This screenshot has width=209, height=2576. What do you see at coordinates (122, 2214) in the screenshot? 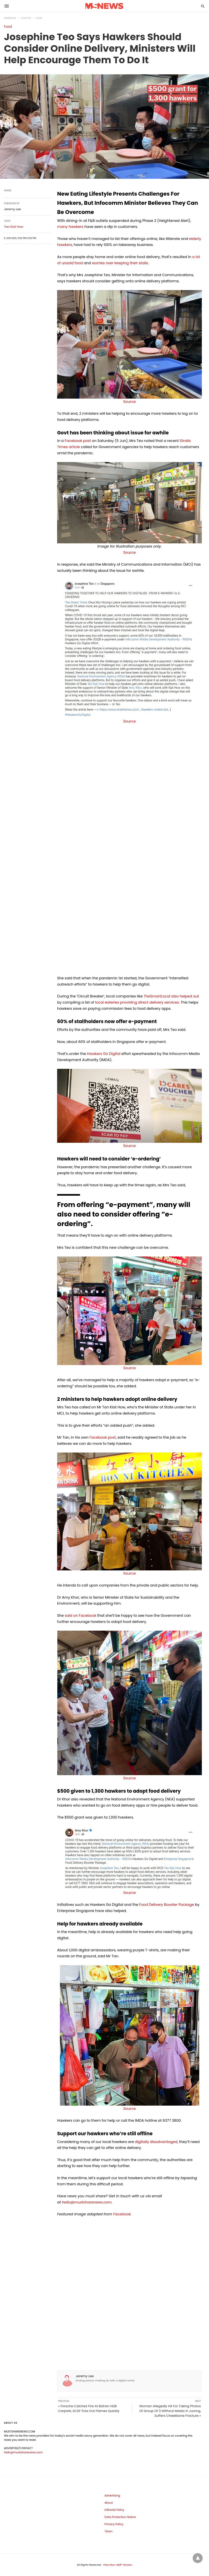
I see `Facebook` at bounding box center [122, 2214].